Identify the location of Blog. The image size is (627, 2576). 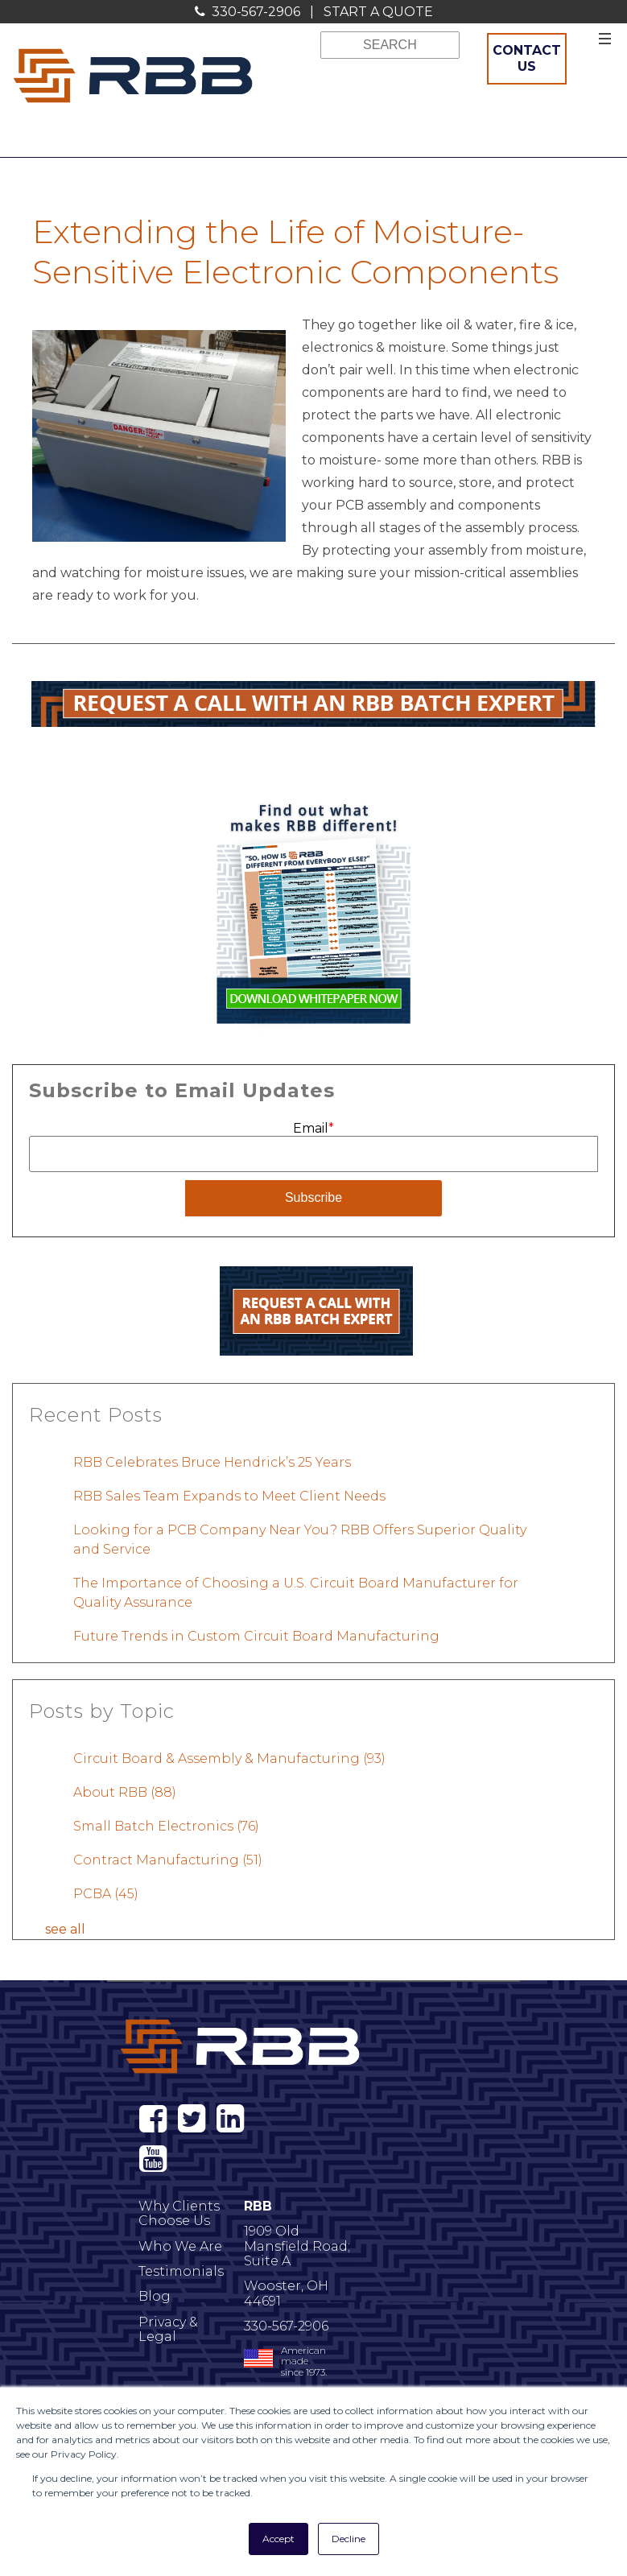
(154, 2296).